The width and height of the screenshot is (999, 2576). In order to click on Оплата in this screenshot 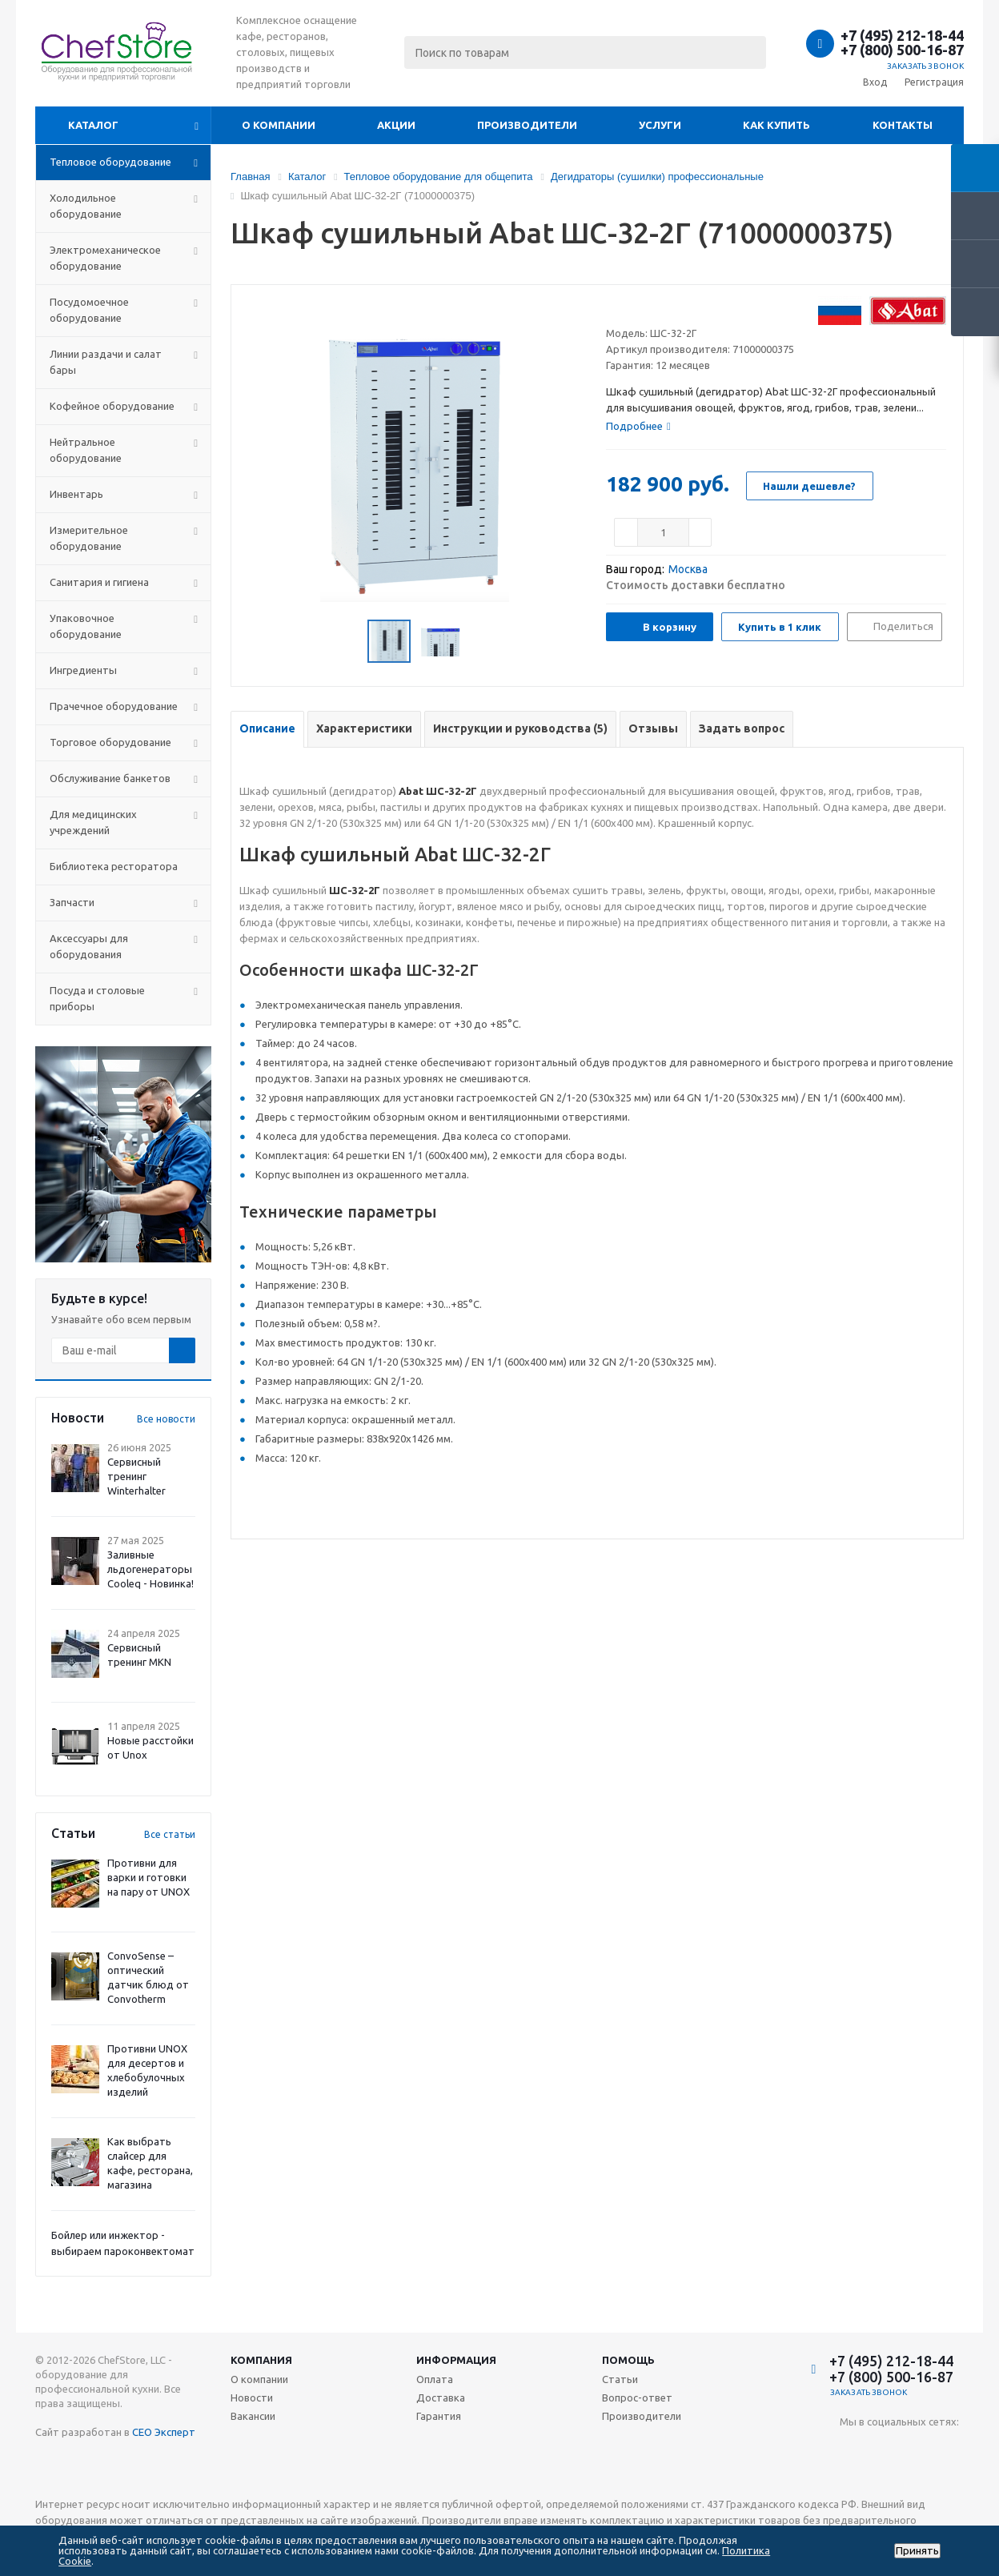, I will do `click(434, 2379)`.